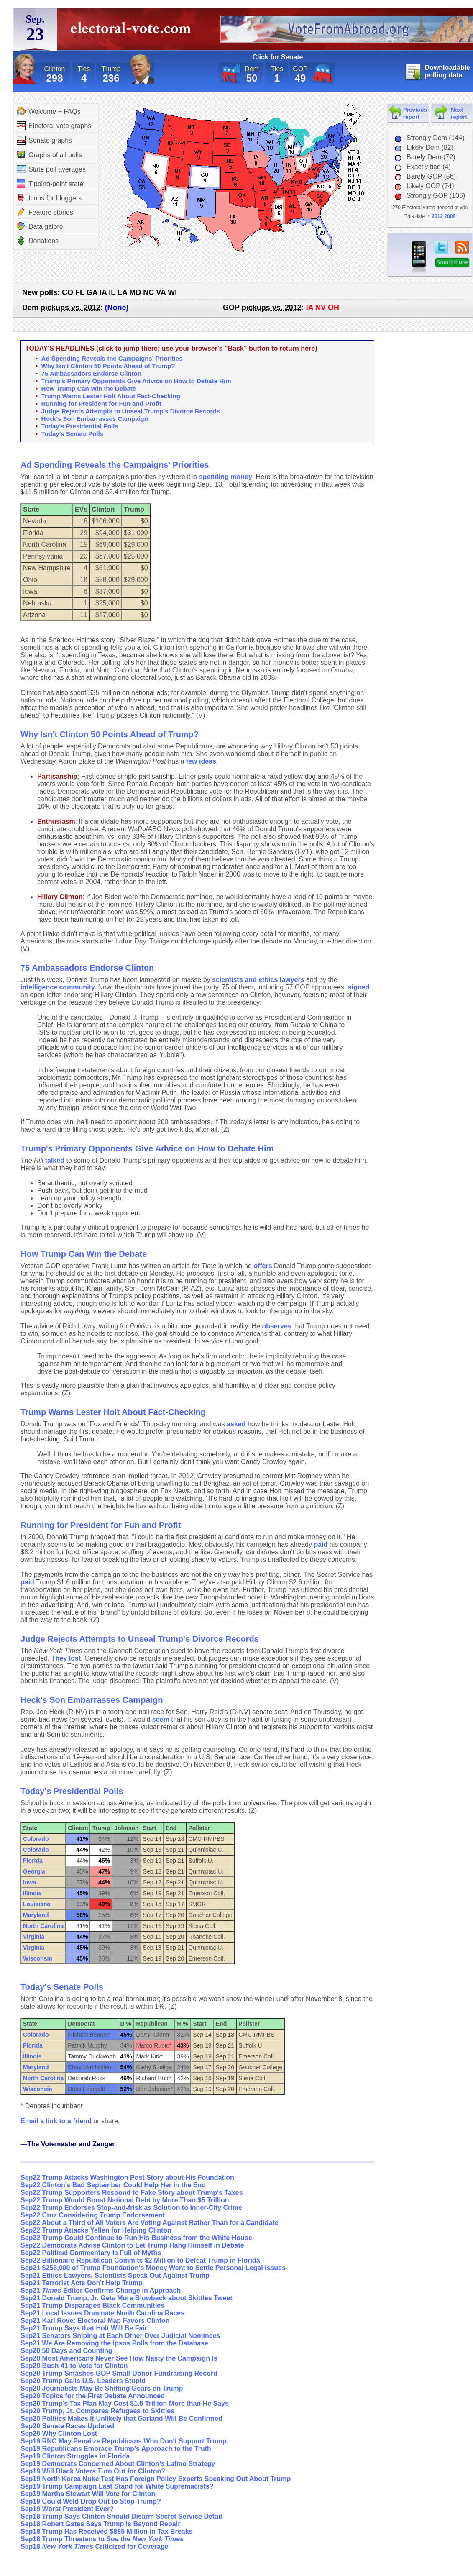  Describe the element at coordinates (459, 113) in the screenshot. I see `Next report` at that location.